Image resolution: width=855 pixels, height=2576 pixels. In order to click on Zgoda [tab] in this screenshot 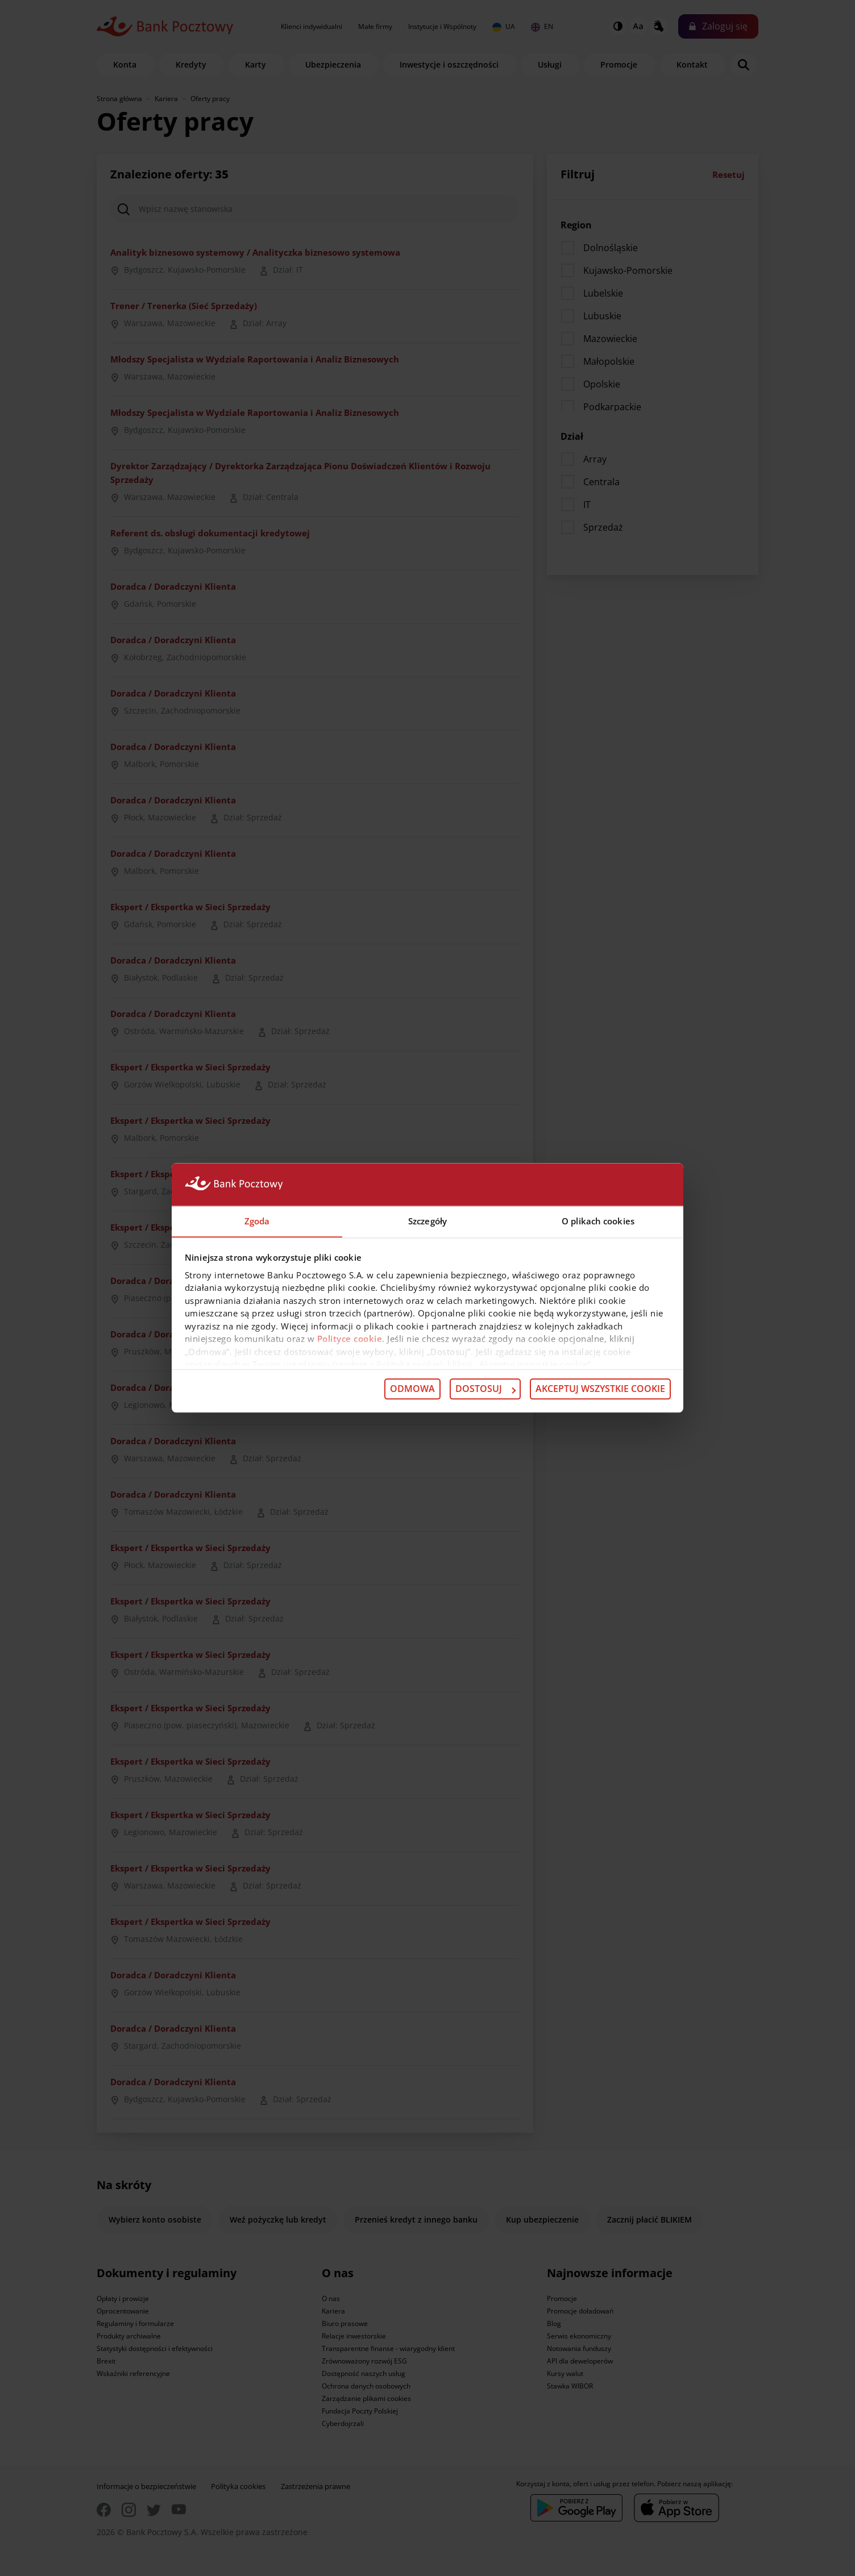, I will do `click(257, 1221)`.